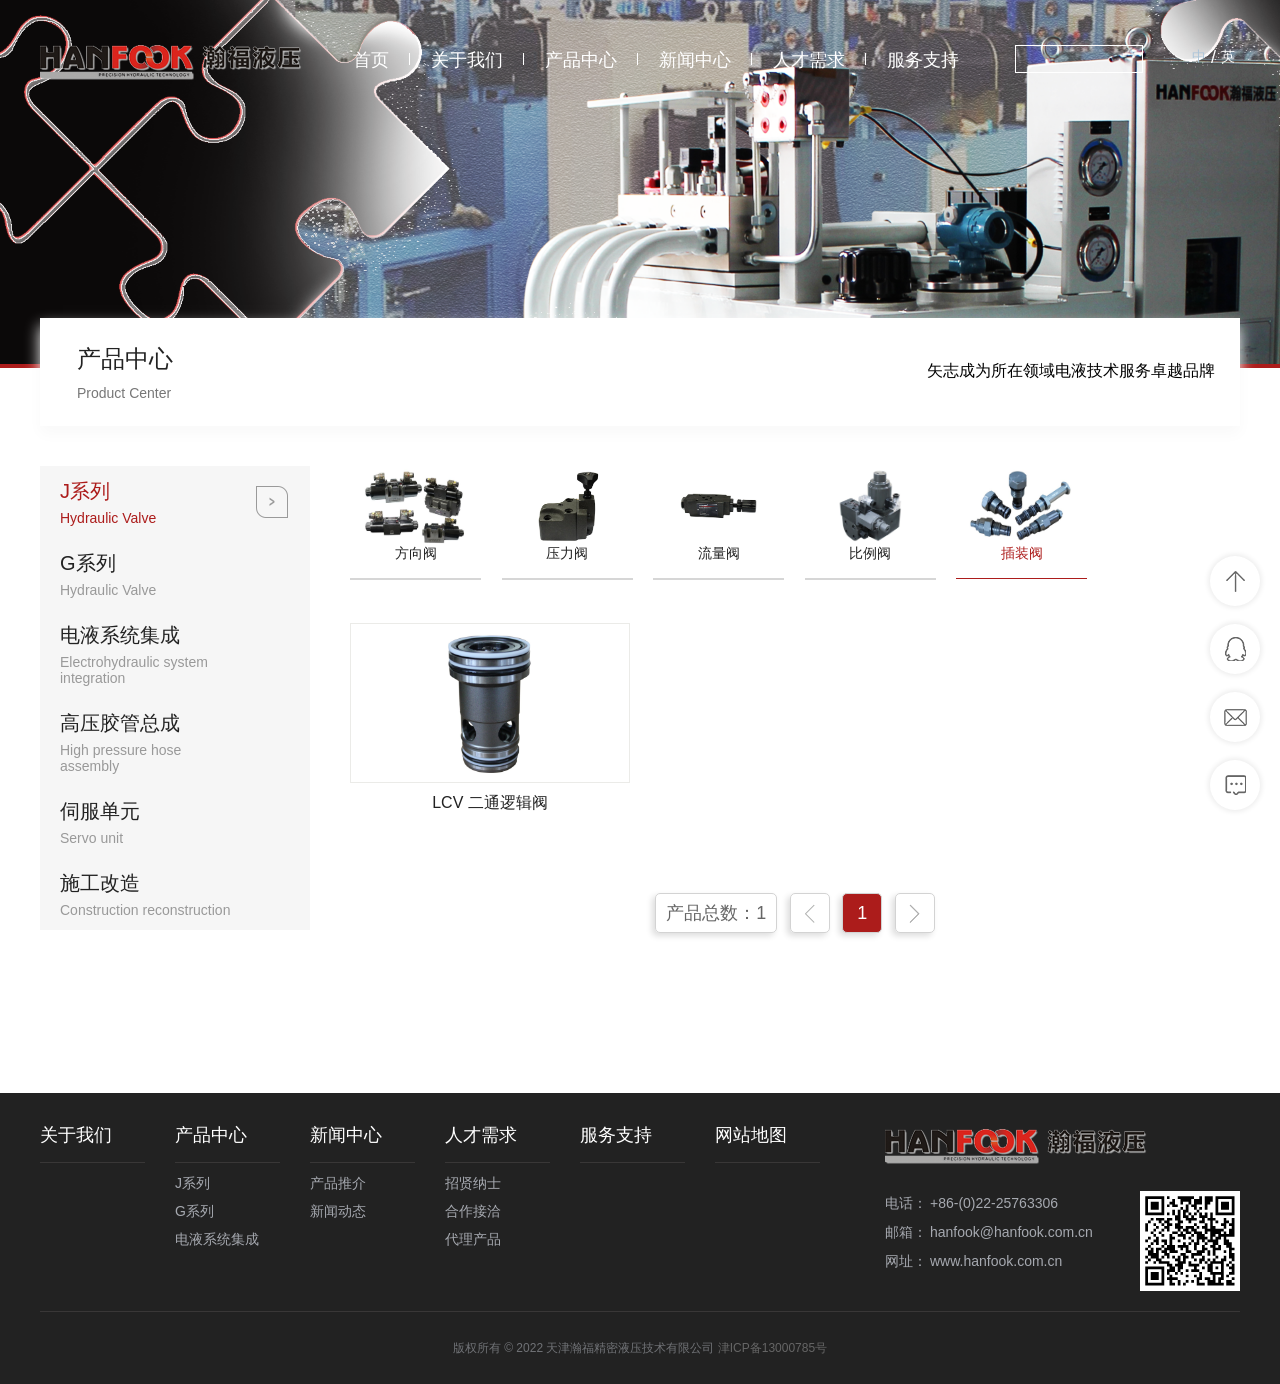  Describe the element at coordinates (473, 1239) in the screenshot. I see `代理产品` at that location.